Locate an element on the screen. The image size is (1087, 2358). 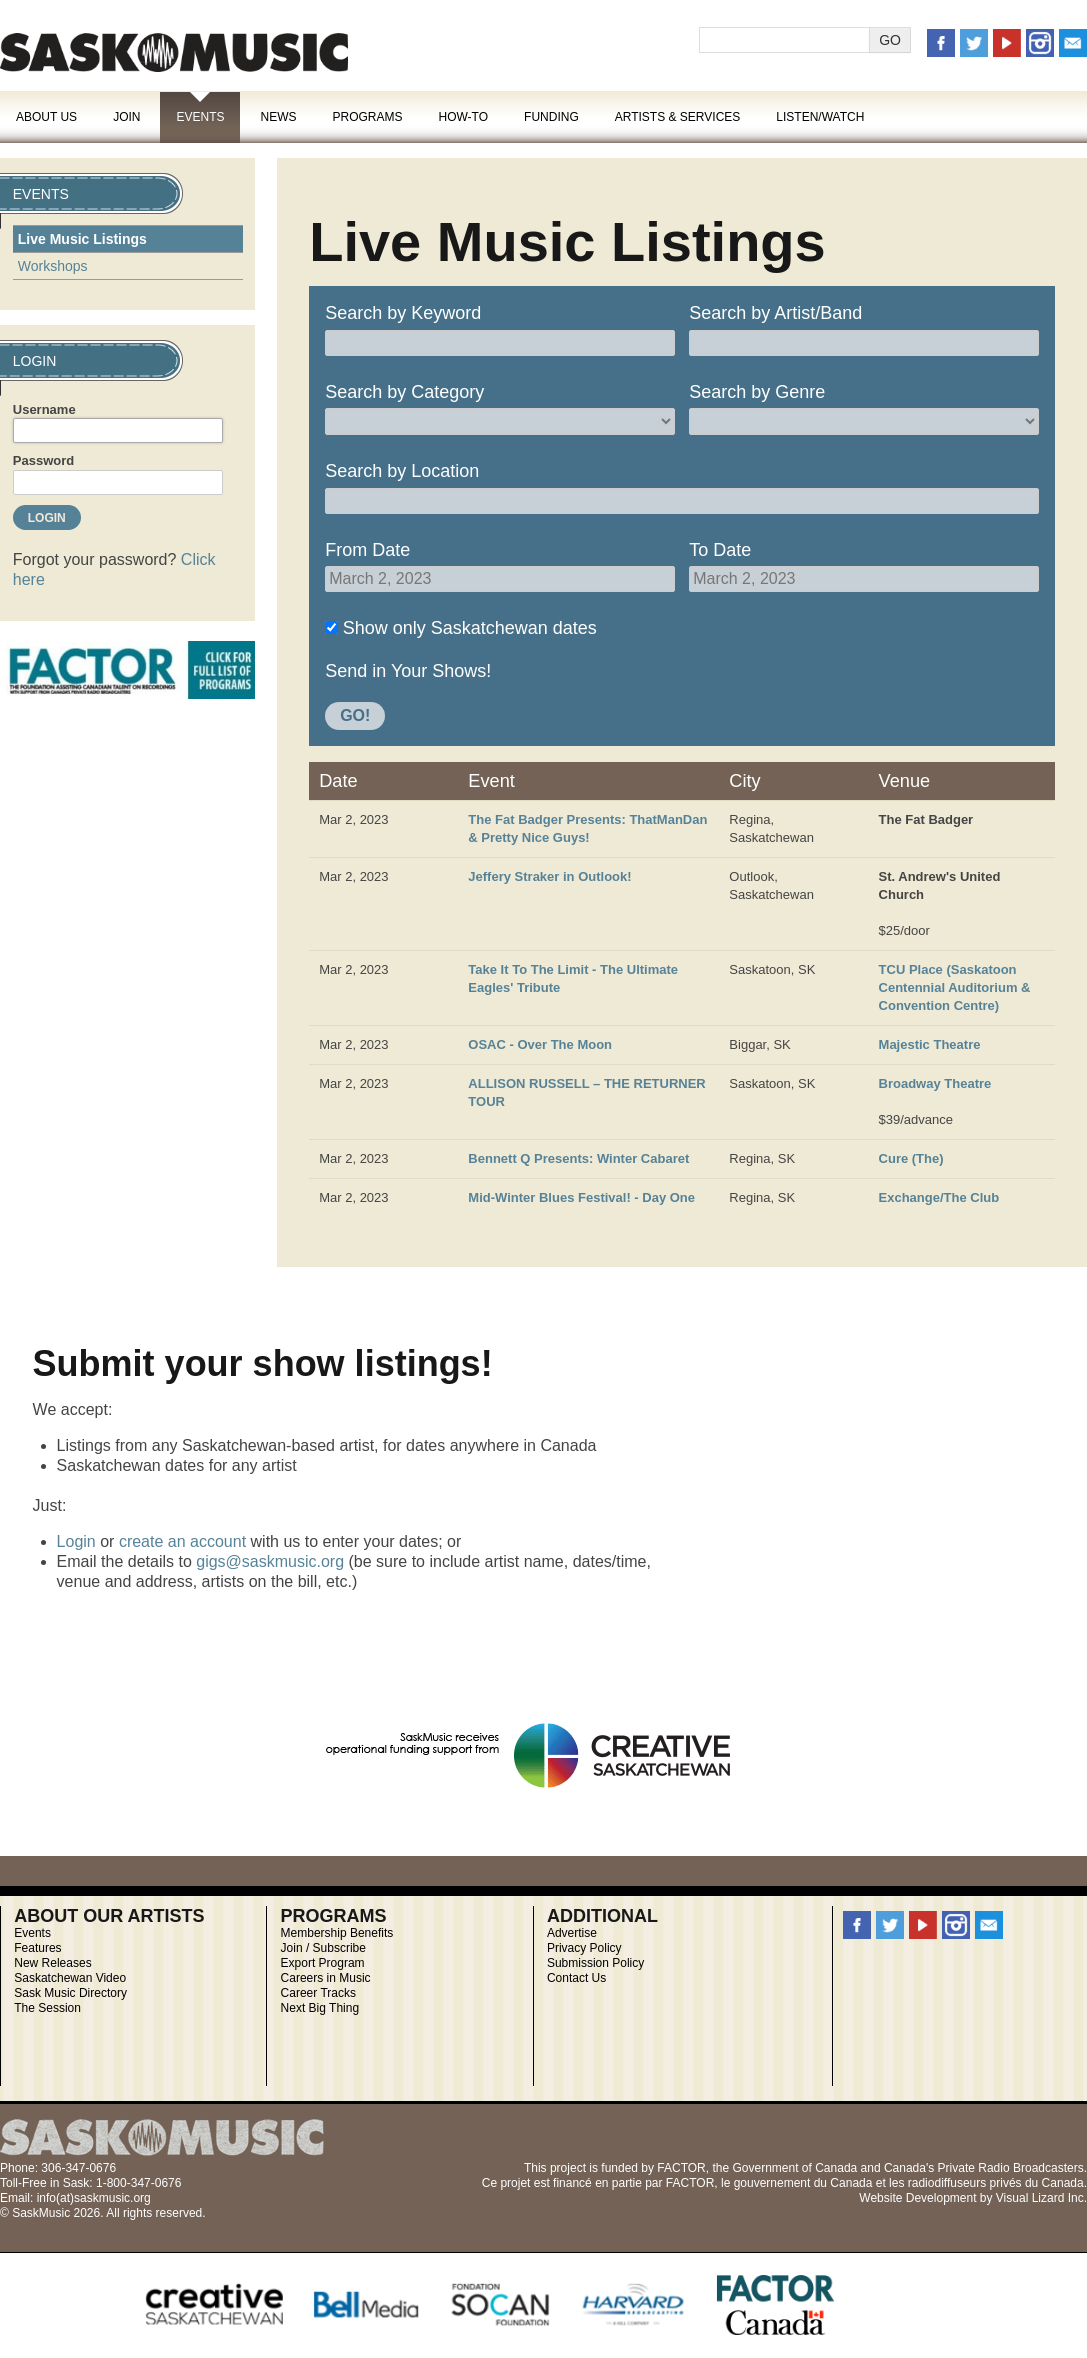
Submission Policy is located at coordinates (595, 1963).